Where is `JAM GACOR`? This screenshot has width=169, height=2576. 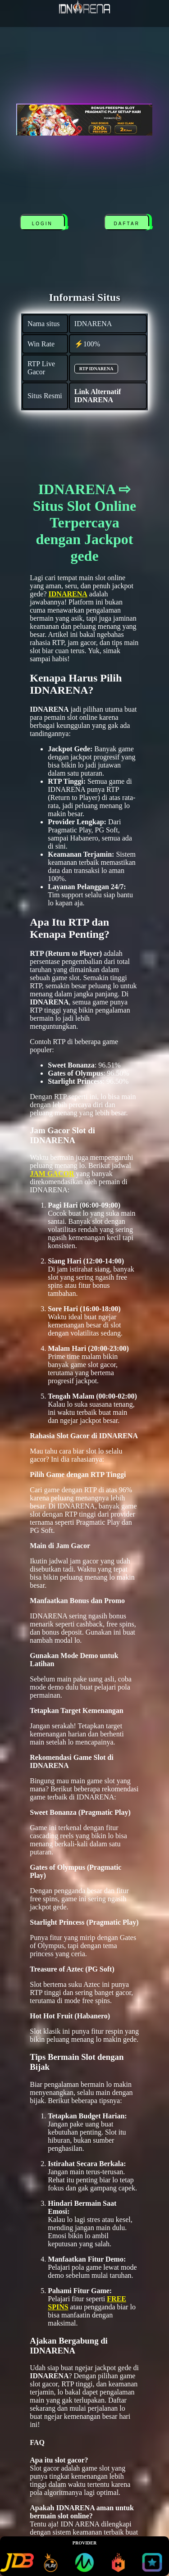
JAM GACOR is located at coordinates (52, 1173).